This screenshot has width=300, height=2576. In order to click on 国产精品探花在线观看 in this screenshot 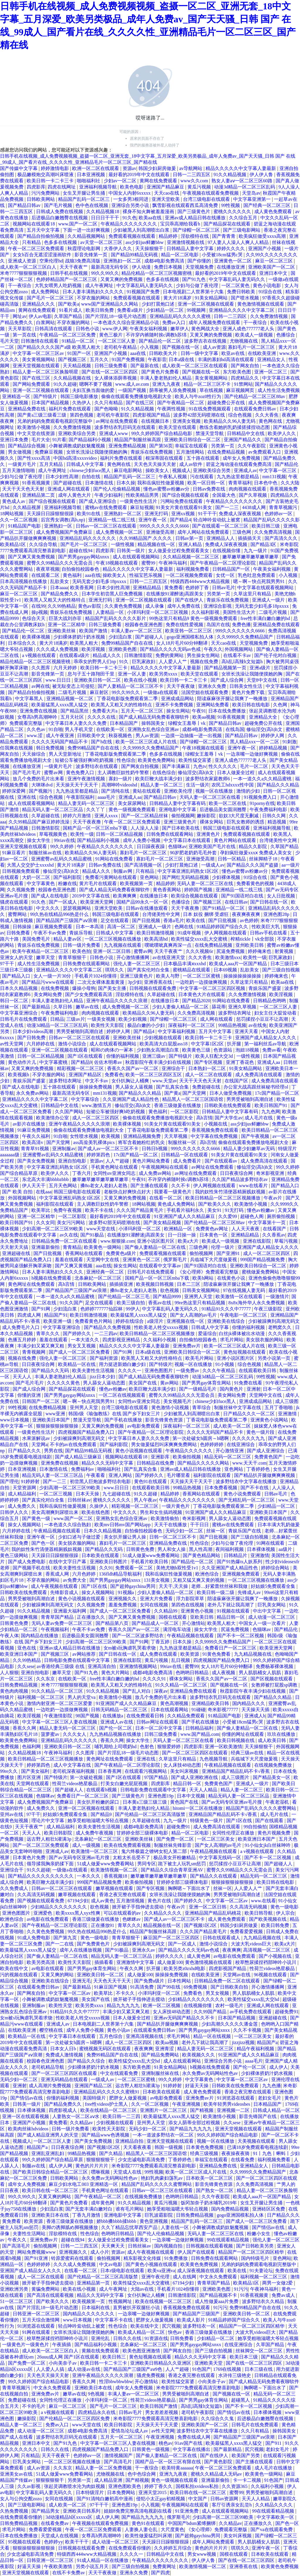, I will do `click(228, 223)`.